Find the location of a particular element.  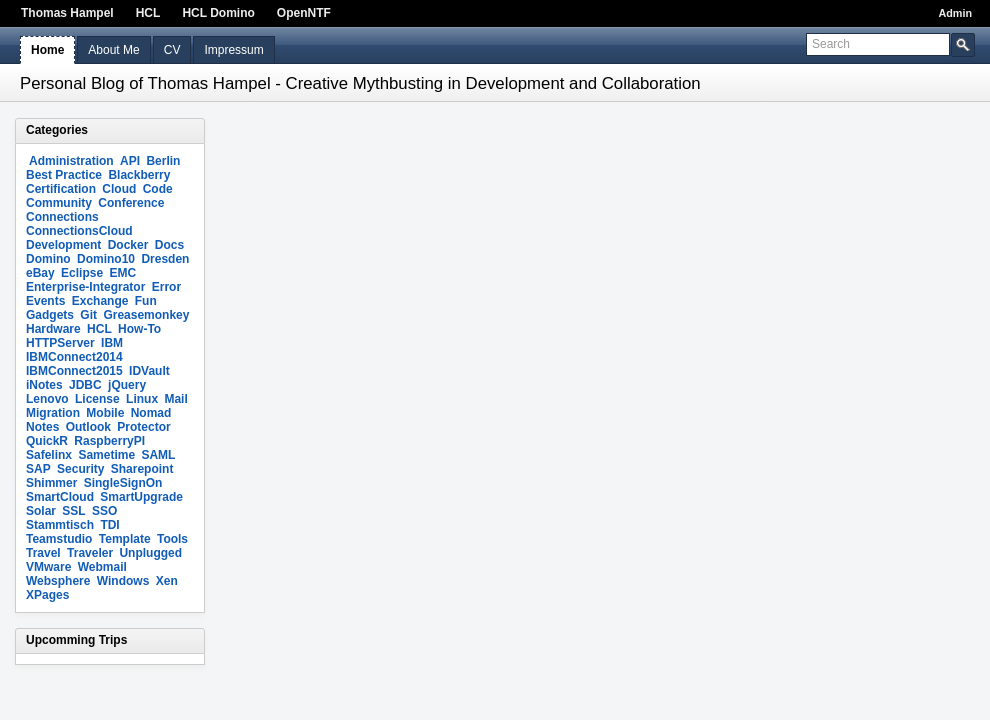

Berlin is located at coordinates (163, 161).